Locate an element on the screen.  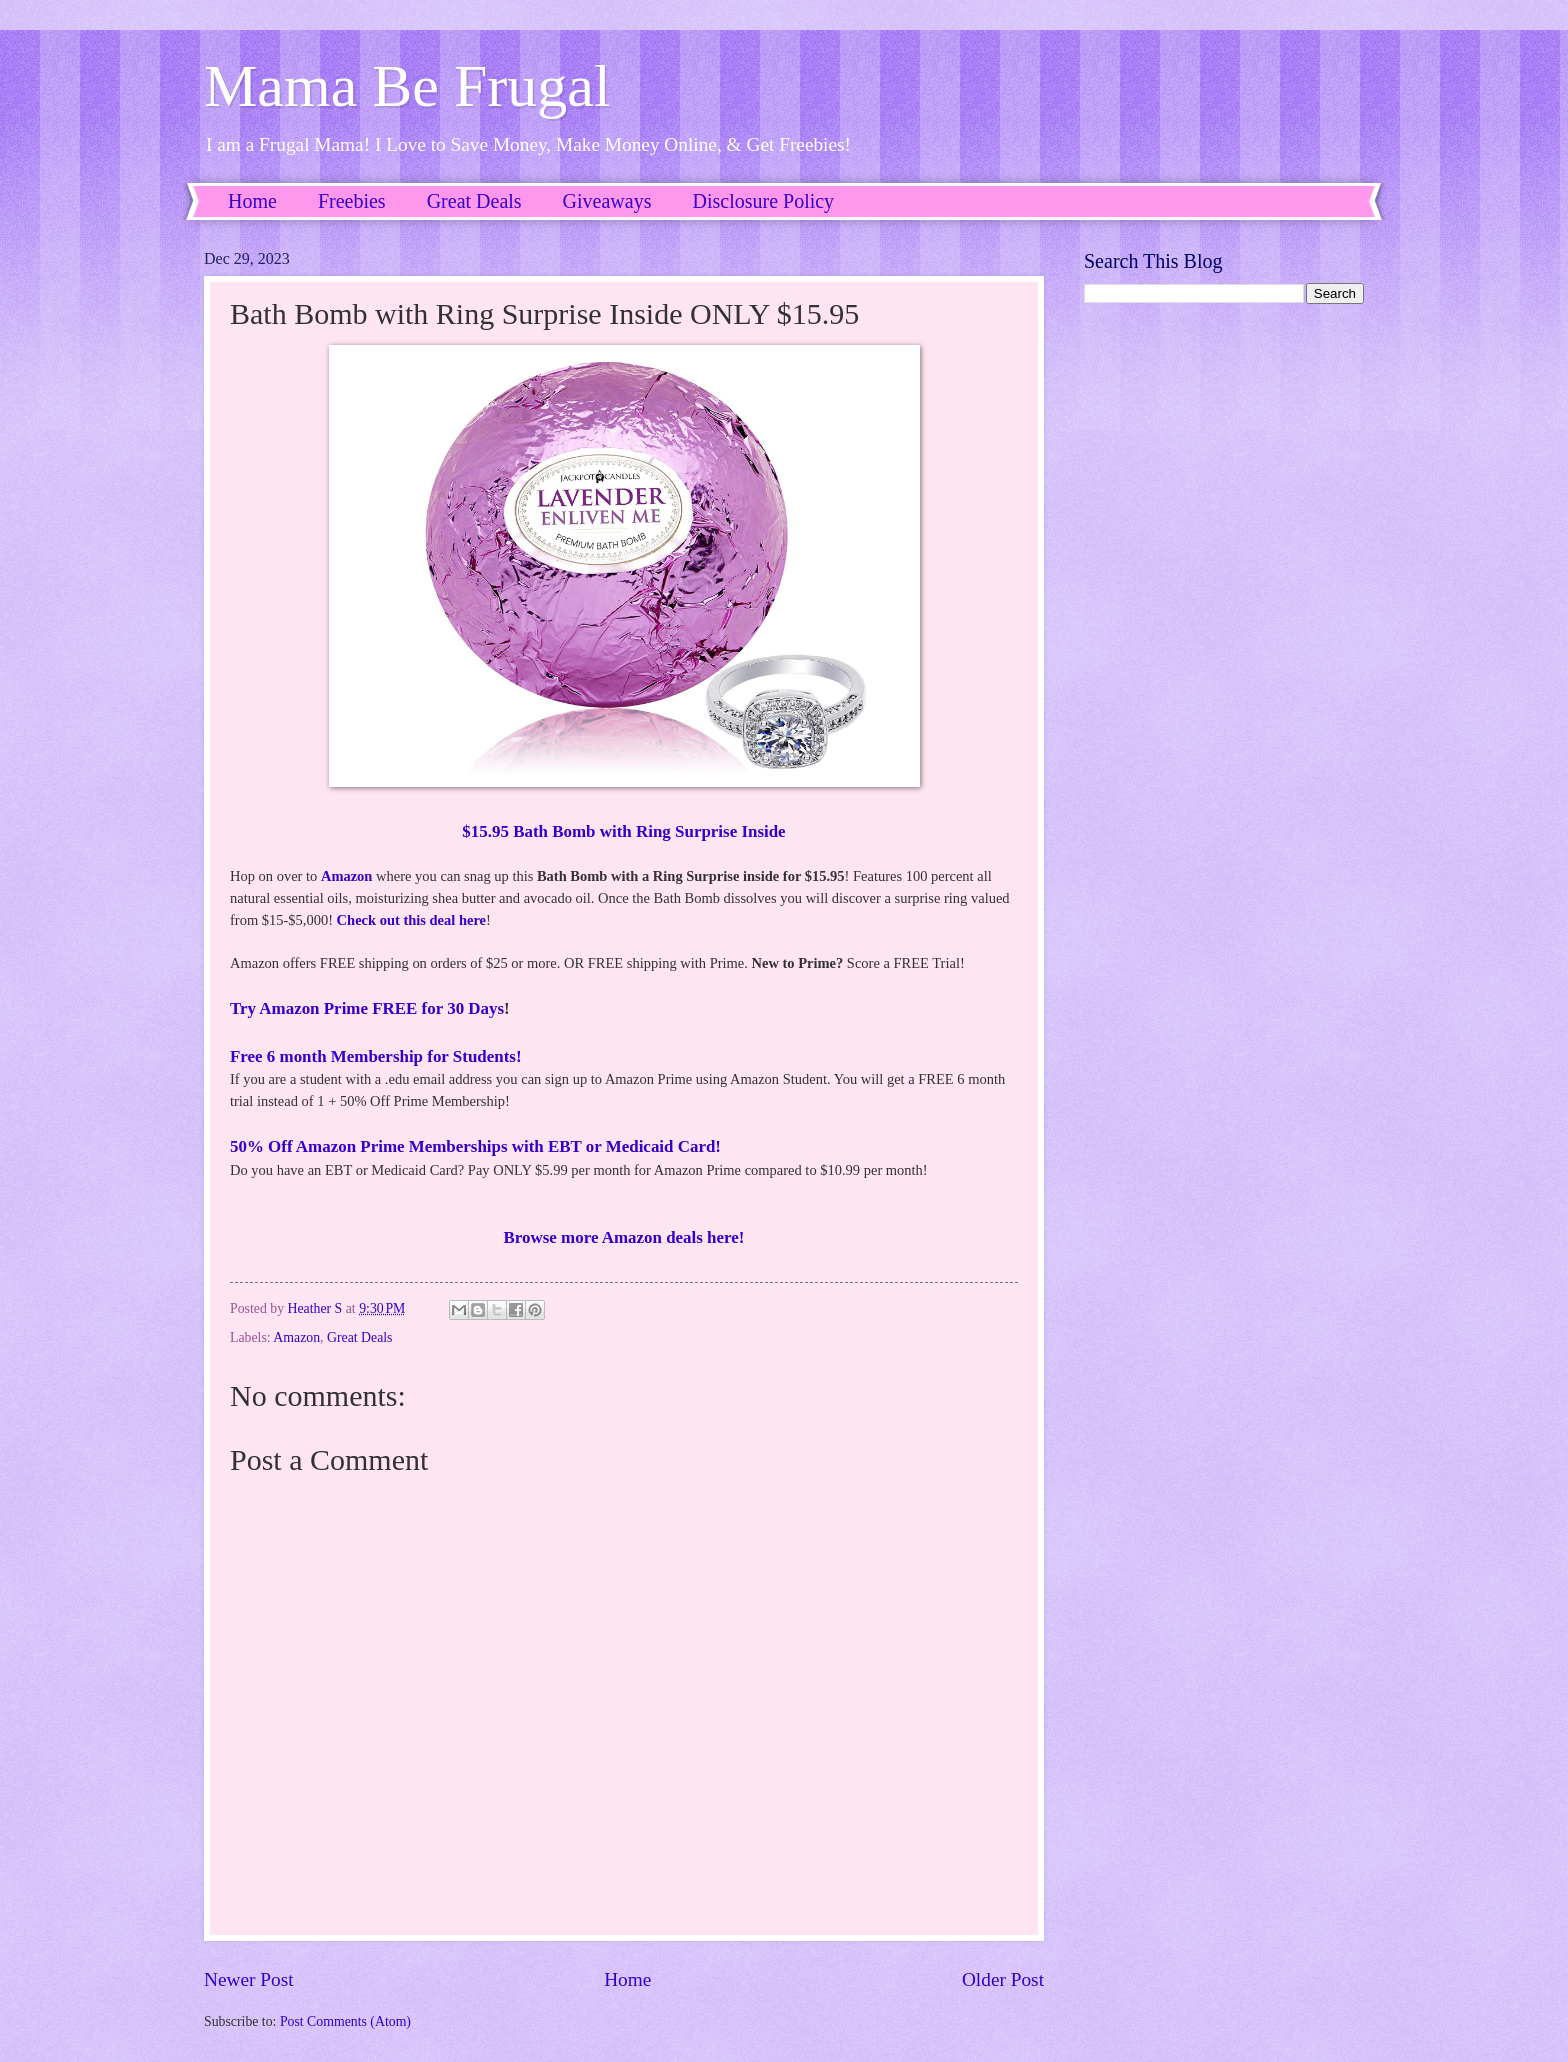
Giveaways is located at coordinates (607, 201).